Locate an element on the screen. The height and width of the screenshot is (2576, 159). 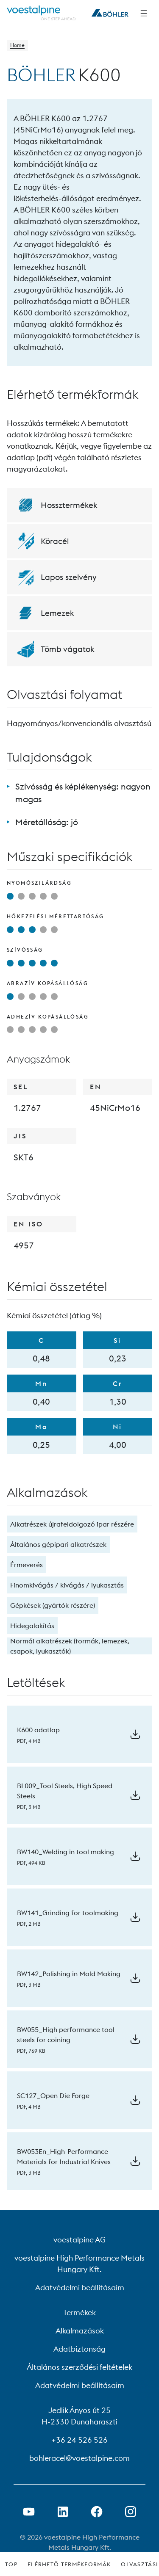
K600 adatlap is located at coordinates (38, 1730).